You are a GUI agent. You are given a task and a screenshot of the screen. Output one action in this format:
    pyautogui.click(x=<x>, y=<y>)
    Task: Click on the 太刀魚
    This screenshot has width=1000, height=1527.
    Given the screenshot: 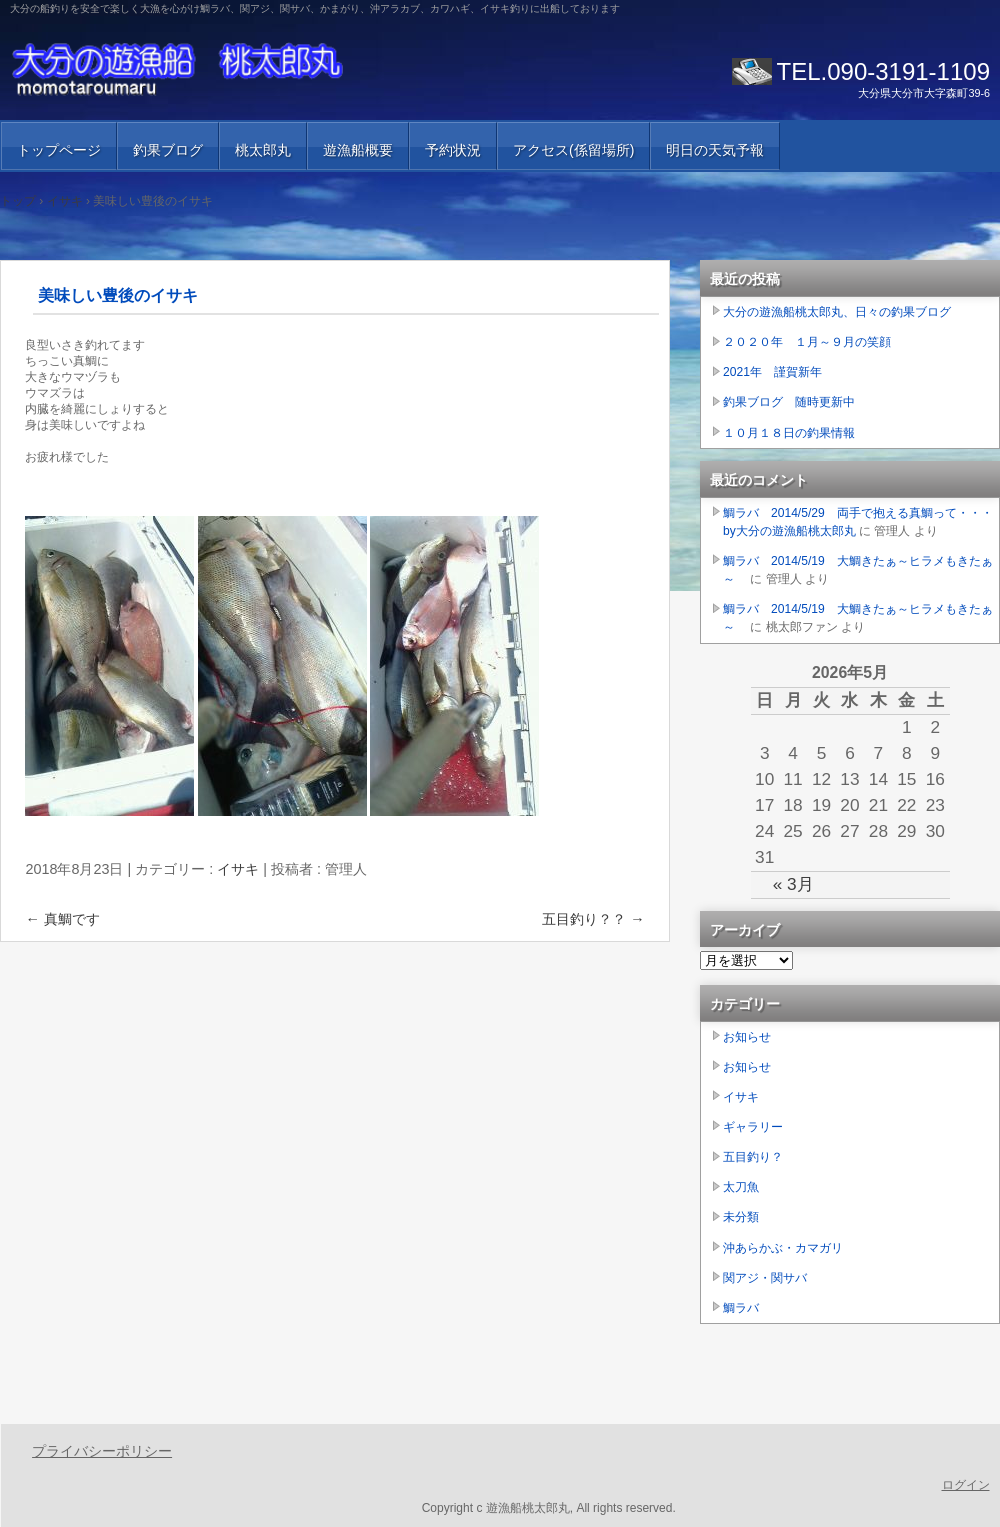 What is the action you would take?
    pyautogui.click(x=741, y=1187)
    